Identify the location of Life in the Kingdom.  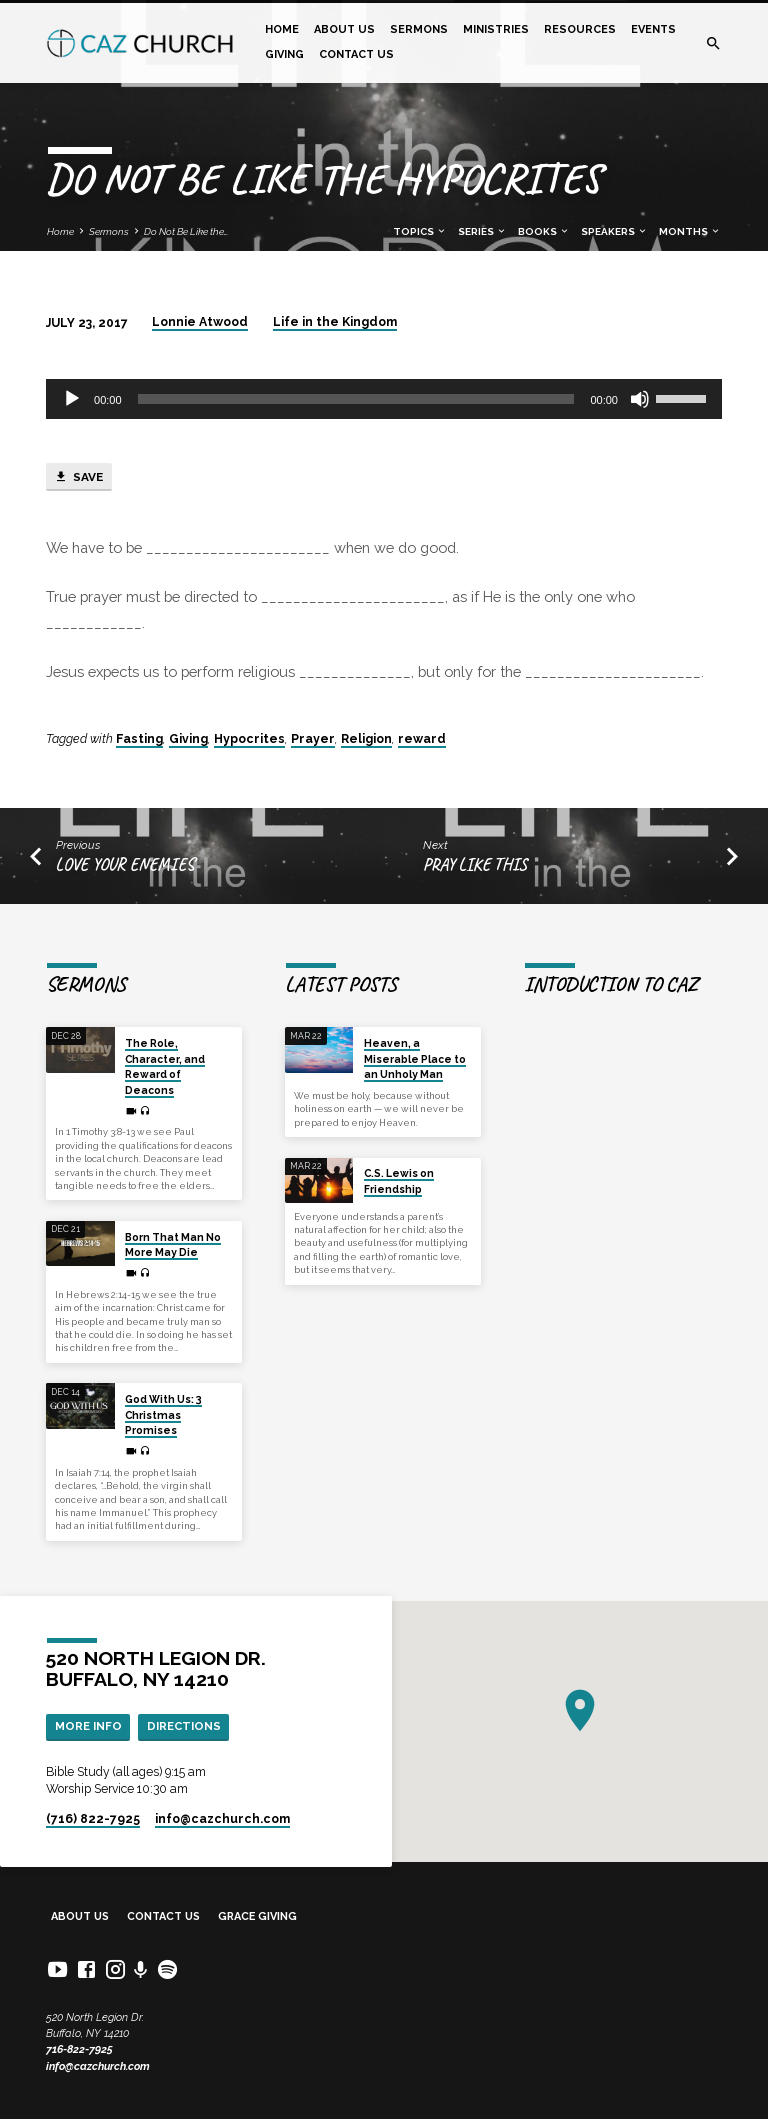
(335, 322).